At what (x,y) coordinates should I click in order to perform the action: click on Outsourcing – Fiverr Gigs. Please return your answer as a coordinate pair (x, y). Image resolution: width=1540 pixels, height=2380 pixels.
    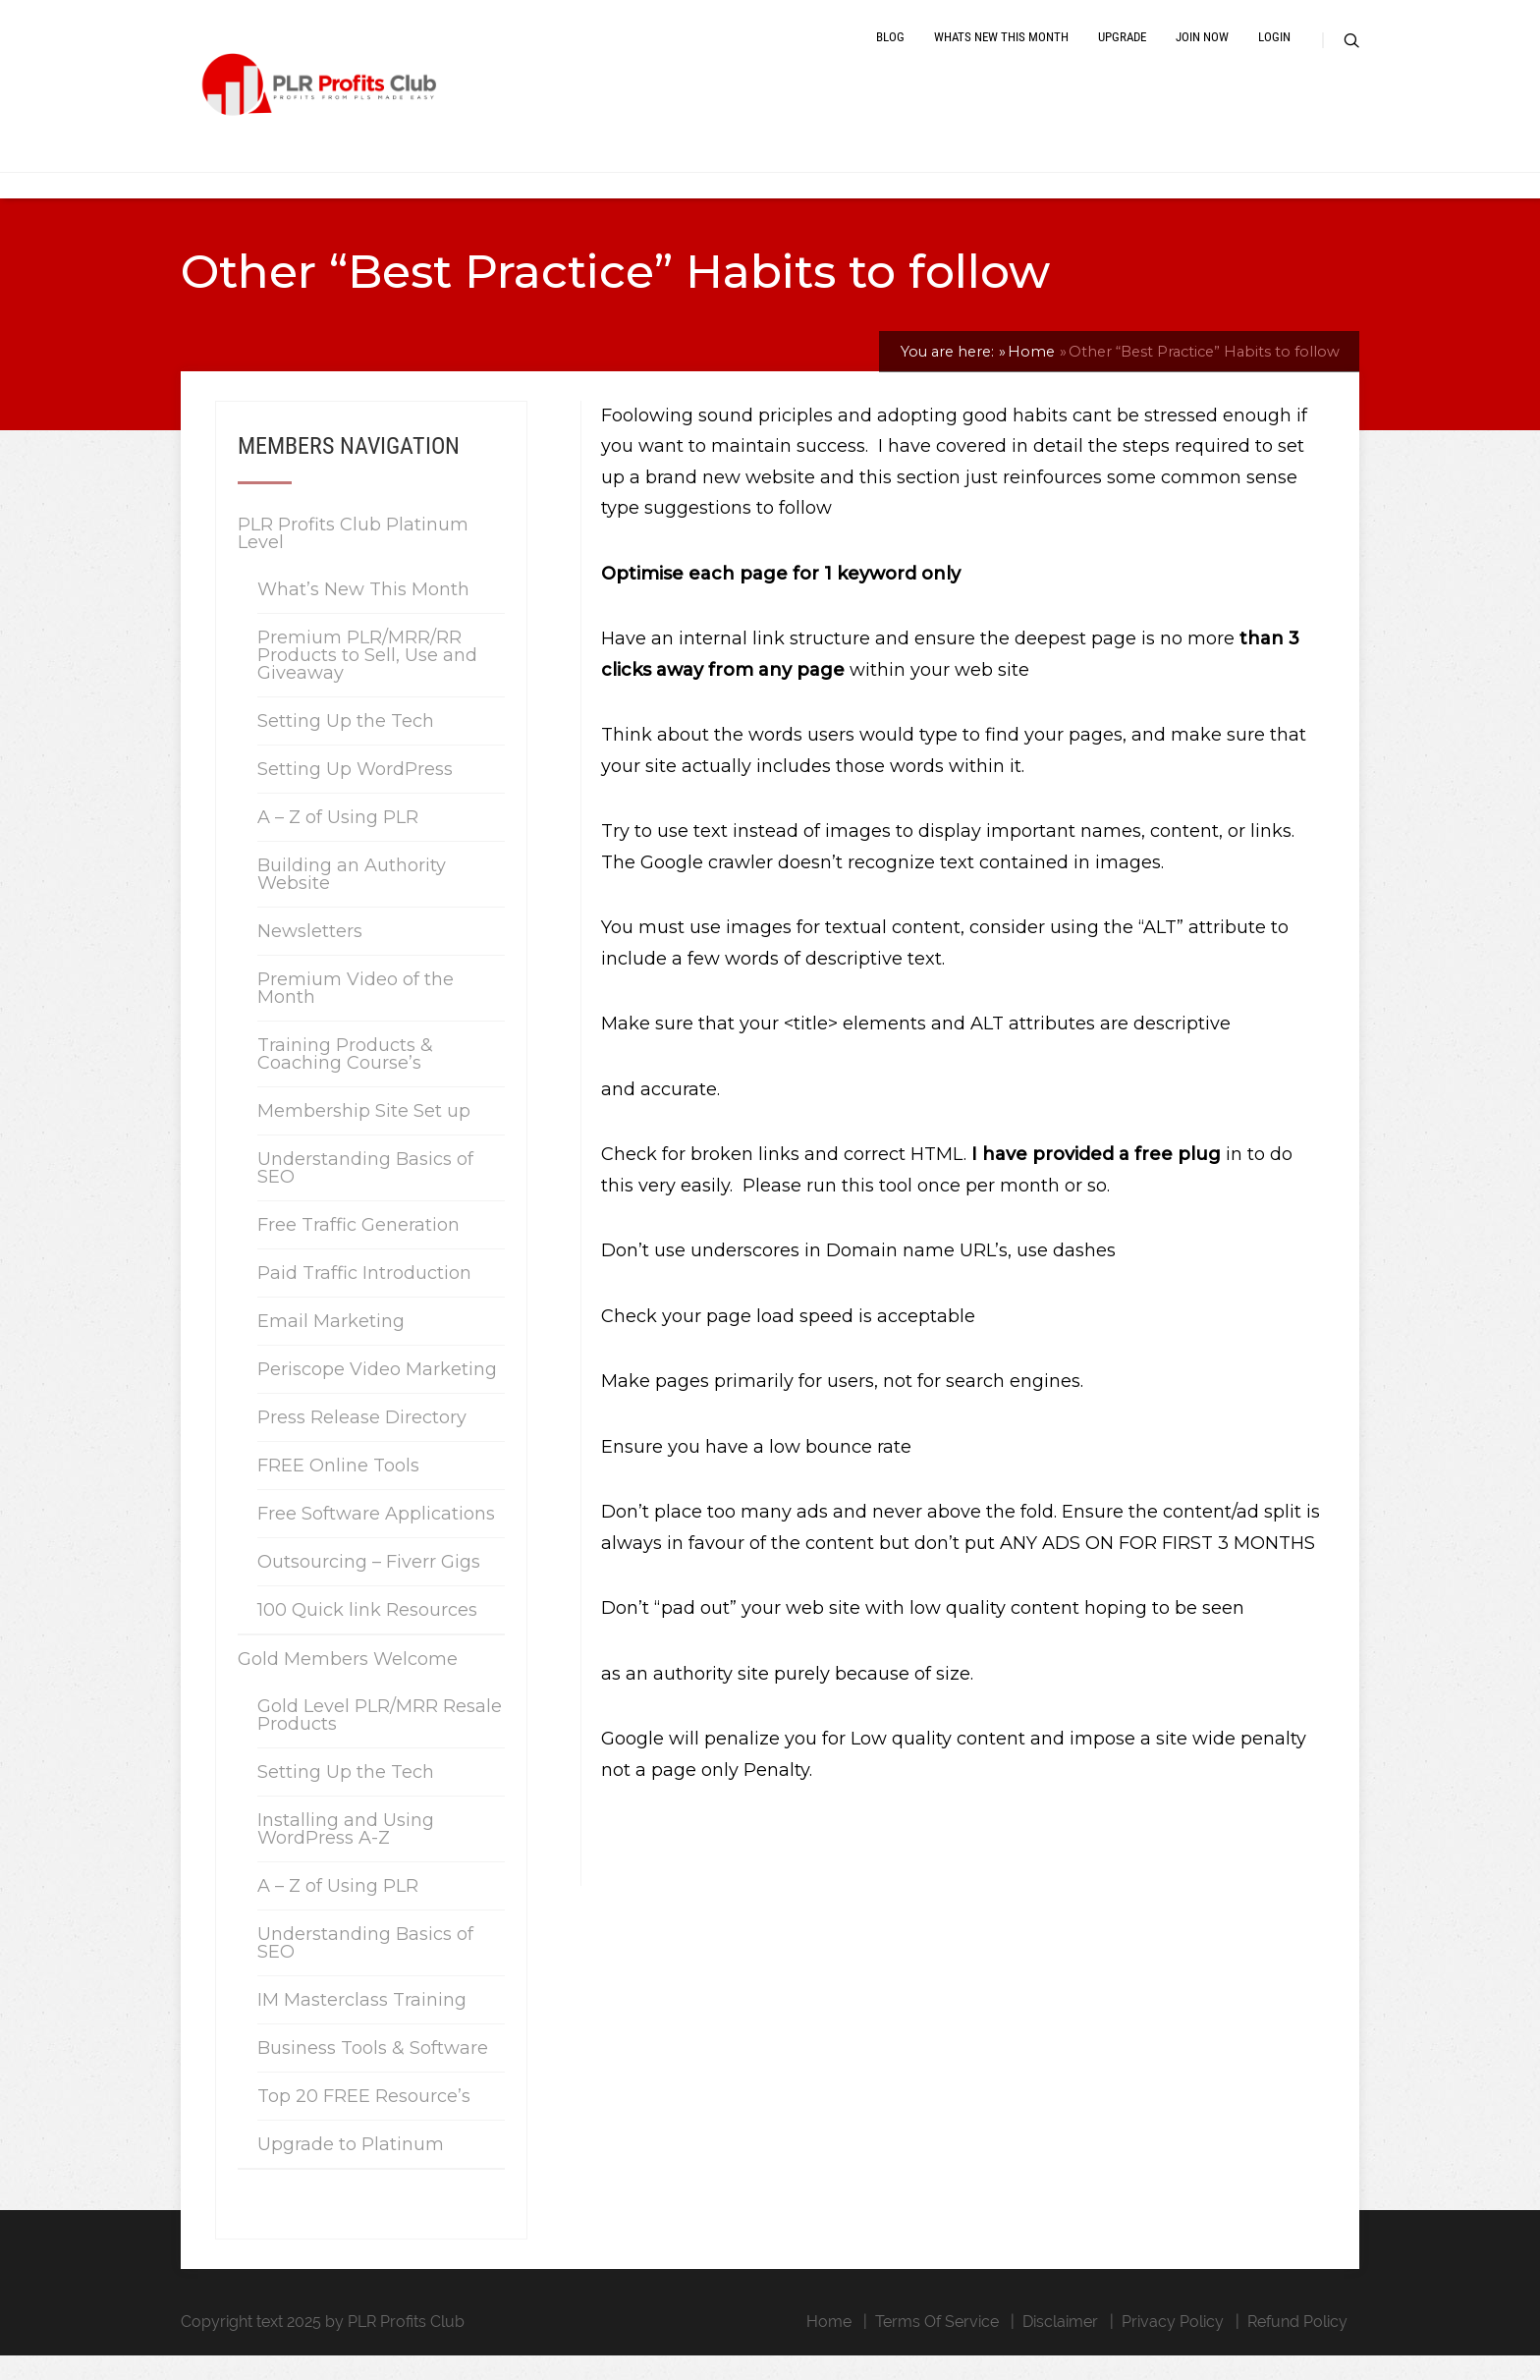
    Looking at the image, I should click on (368, 1586).